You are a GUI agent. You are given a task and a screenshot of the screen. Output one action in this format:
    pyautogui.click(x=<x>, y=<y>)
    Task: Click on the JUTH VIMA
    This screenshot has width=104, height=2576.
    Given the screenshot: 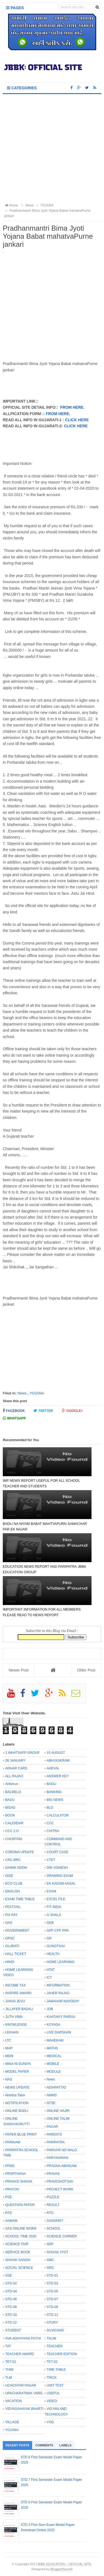 What is the action you would take?
    pyautogui.click(x=14, y=2017)
    